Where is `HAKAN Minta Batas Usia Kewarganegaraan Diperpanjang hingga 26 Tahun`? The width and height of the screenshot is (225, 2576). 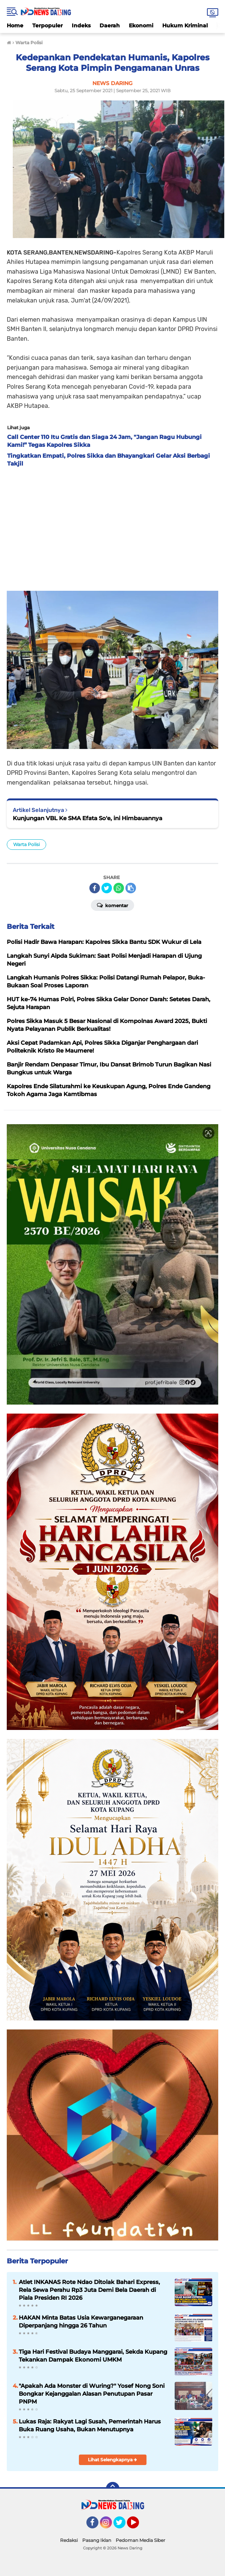
HAKAN Minta Batas Usia Kewarganegaraan Diperpanjang hingga 26 Tahun is located at coordinates (81, 2321).